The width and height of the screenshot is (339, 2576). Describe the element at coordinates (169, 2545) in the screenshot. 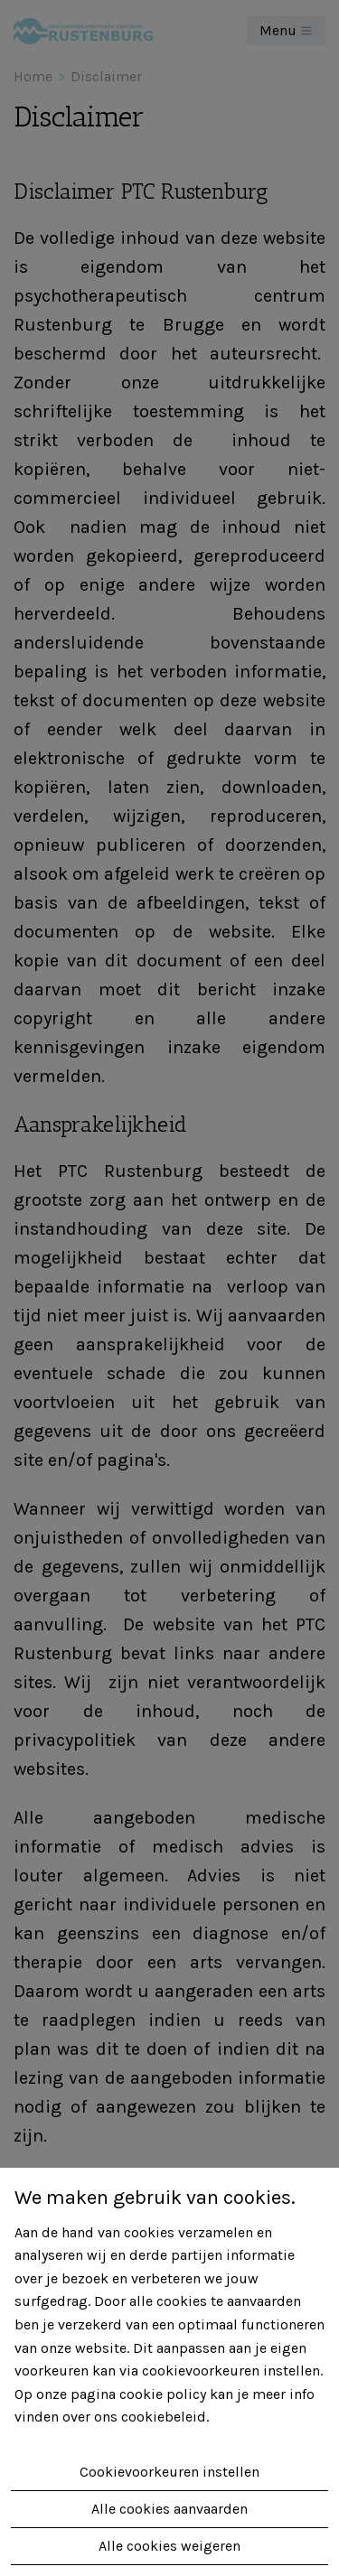

I see `Alle cookies weigeren` at that location.